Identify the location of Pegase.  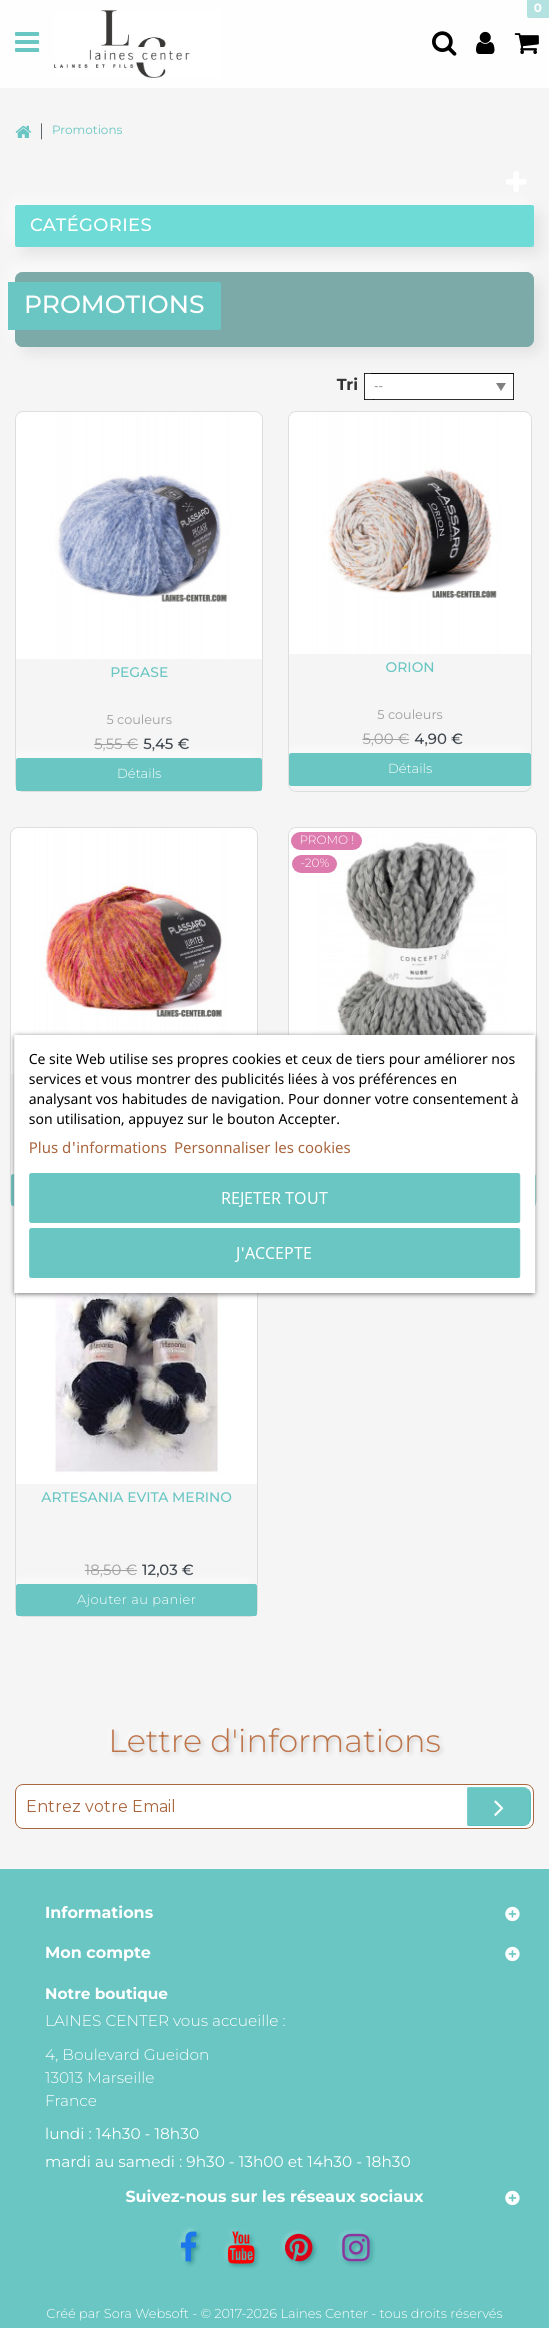
(139, 673).